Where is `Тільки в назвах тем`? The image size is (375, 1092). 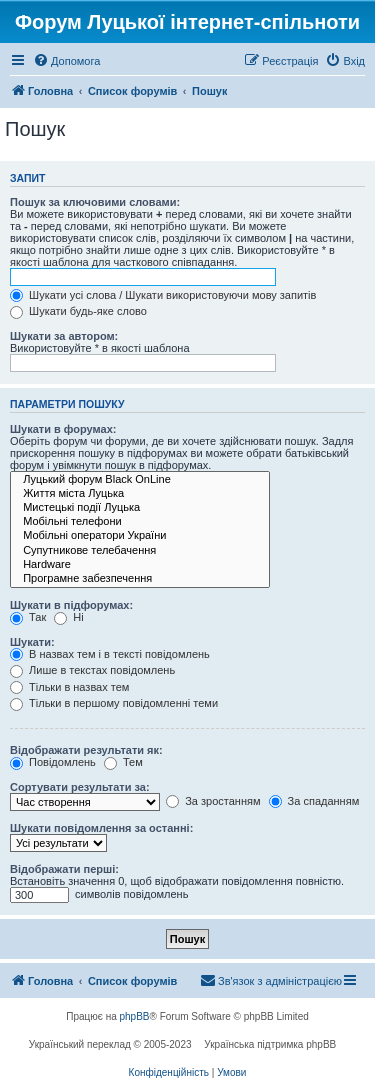 Тільки в назвах тем is located at coordinates (69, 687).